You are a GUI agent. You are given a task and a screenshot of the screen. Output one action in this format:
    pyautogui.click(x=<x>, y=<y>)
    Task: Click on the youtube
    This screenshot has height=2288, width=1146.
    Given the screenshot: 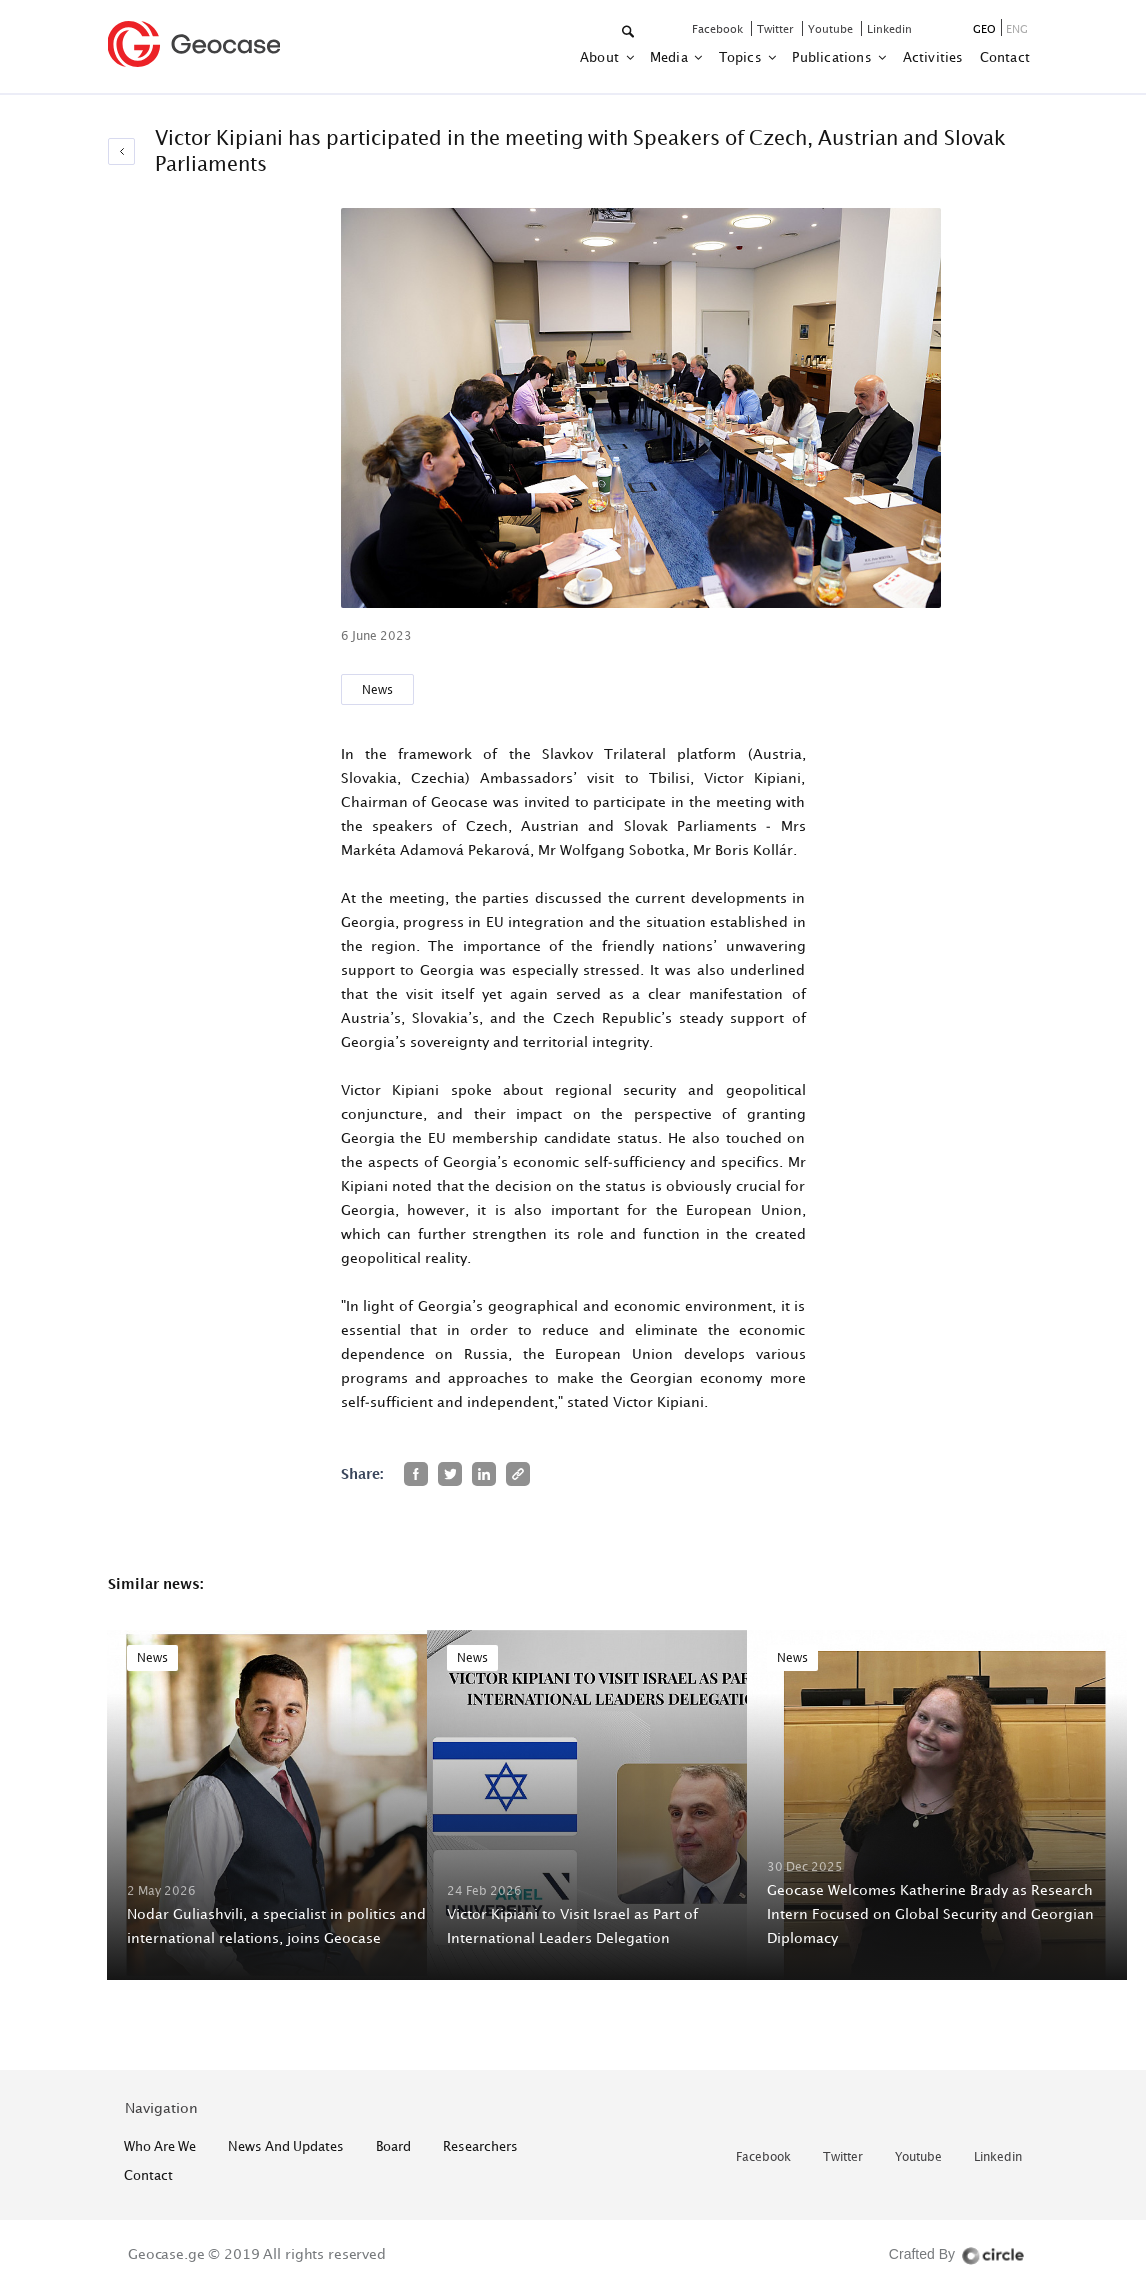 What is the action you would take?
    pyautogui.click(x=832, y=28)
    